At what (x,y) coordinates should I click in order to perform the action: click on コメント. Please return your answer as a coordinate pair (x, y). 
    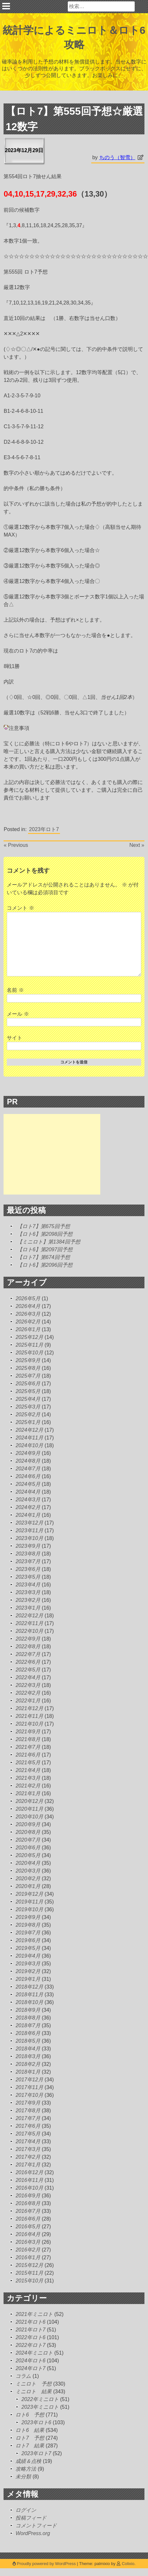
    Looking at the image, I should click on (20, 908).